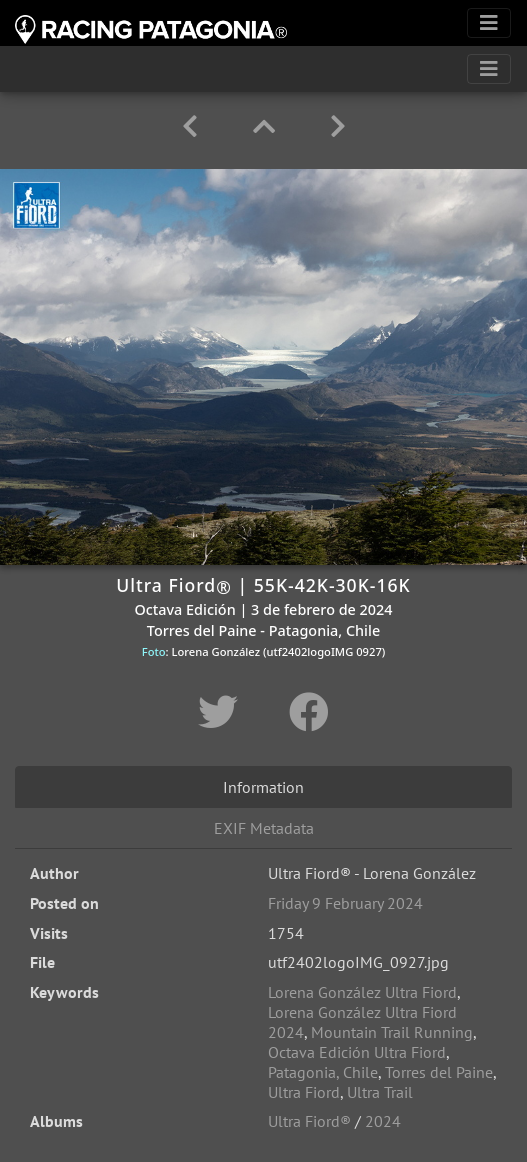 Image resolution: width=527 pixels, height=1162 pixels. What do you see at coordinates (362, 992) in the screenshot?
I see `Lorena González Ultra Fiord` at bounding box center [362, 992].